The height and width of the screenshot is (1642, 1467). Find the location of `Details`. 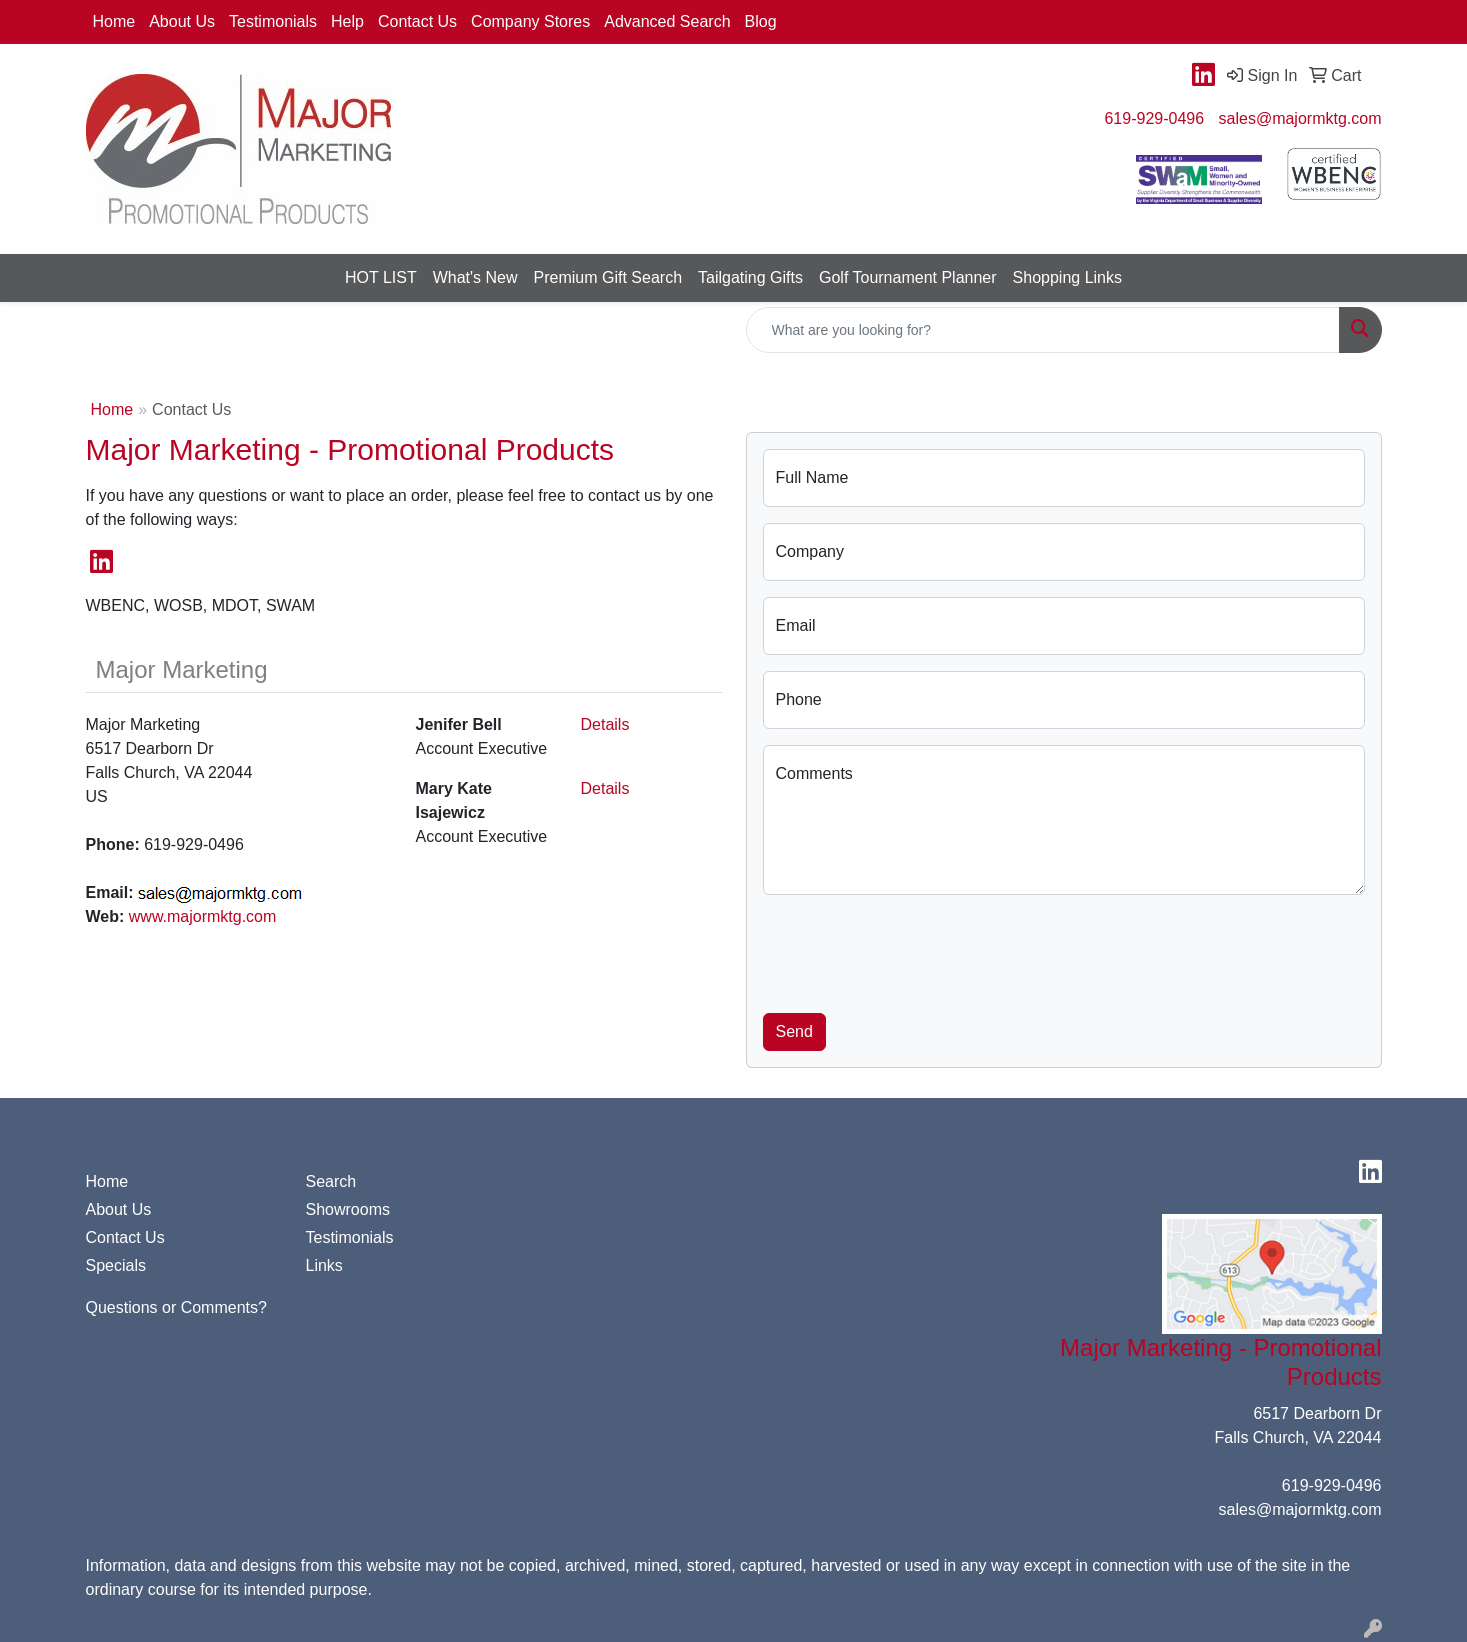

Details is located at coordinates (605, 724).